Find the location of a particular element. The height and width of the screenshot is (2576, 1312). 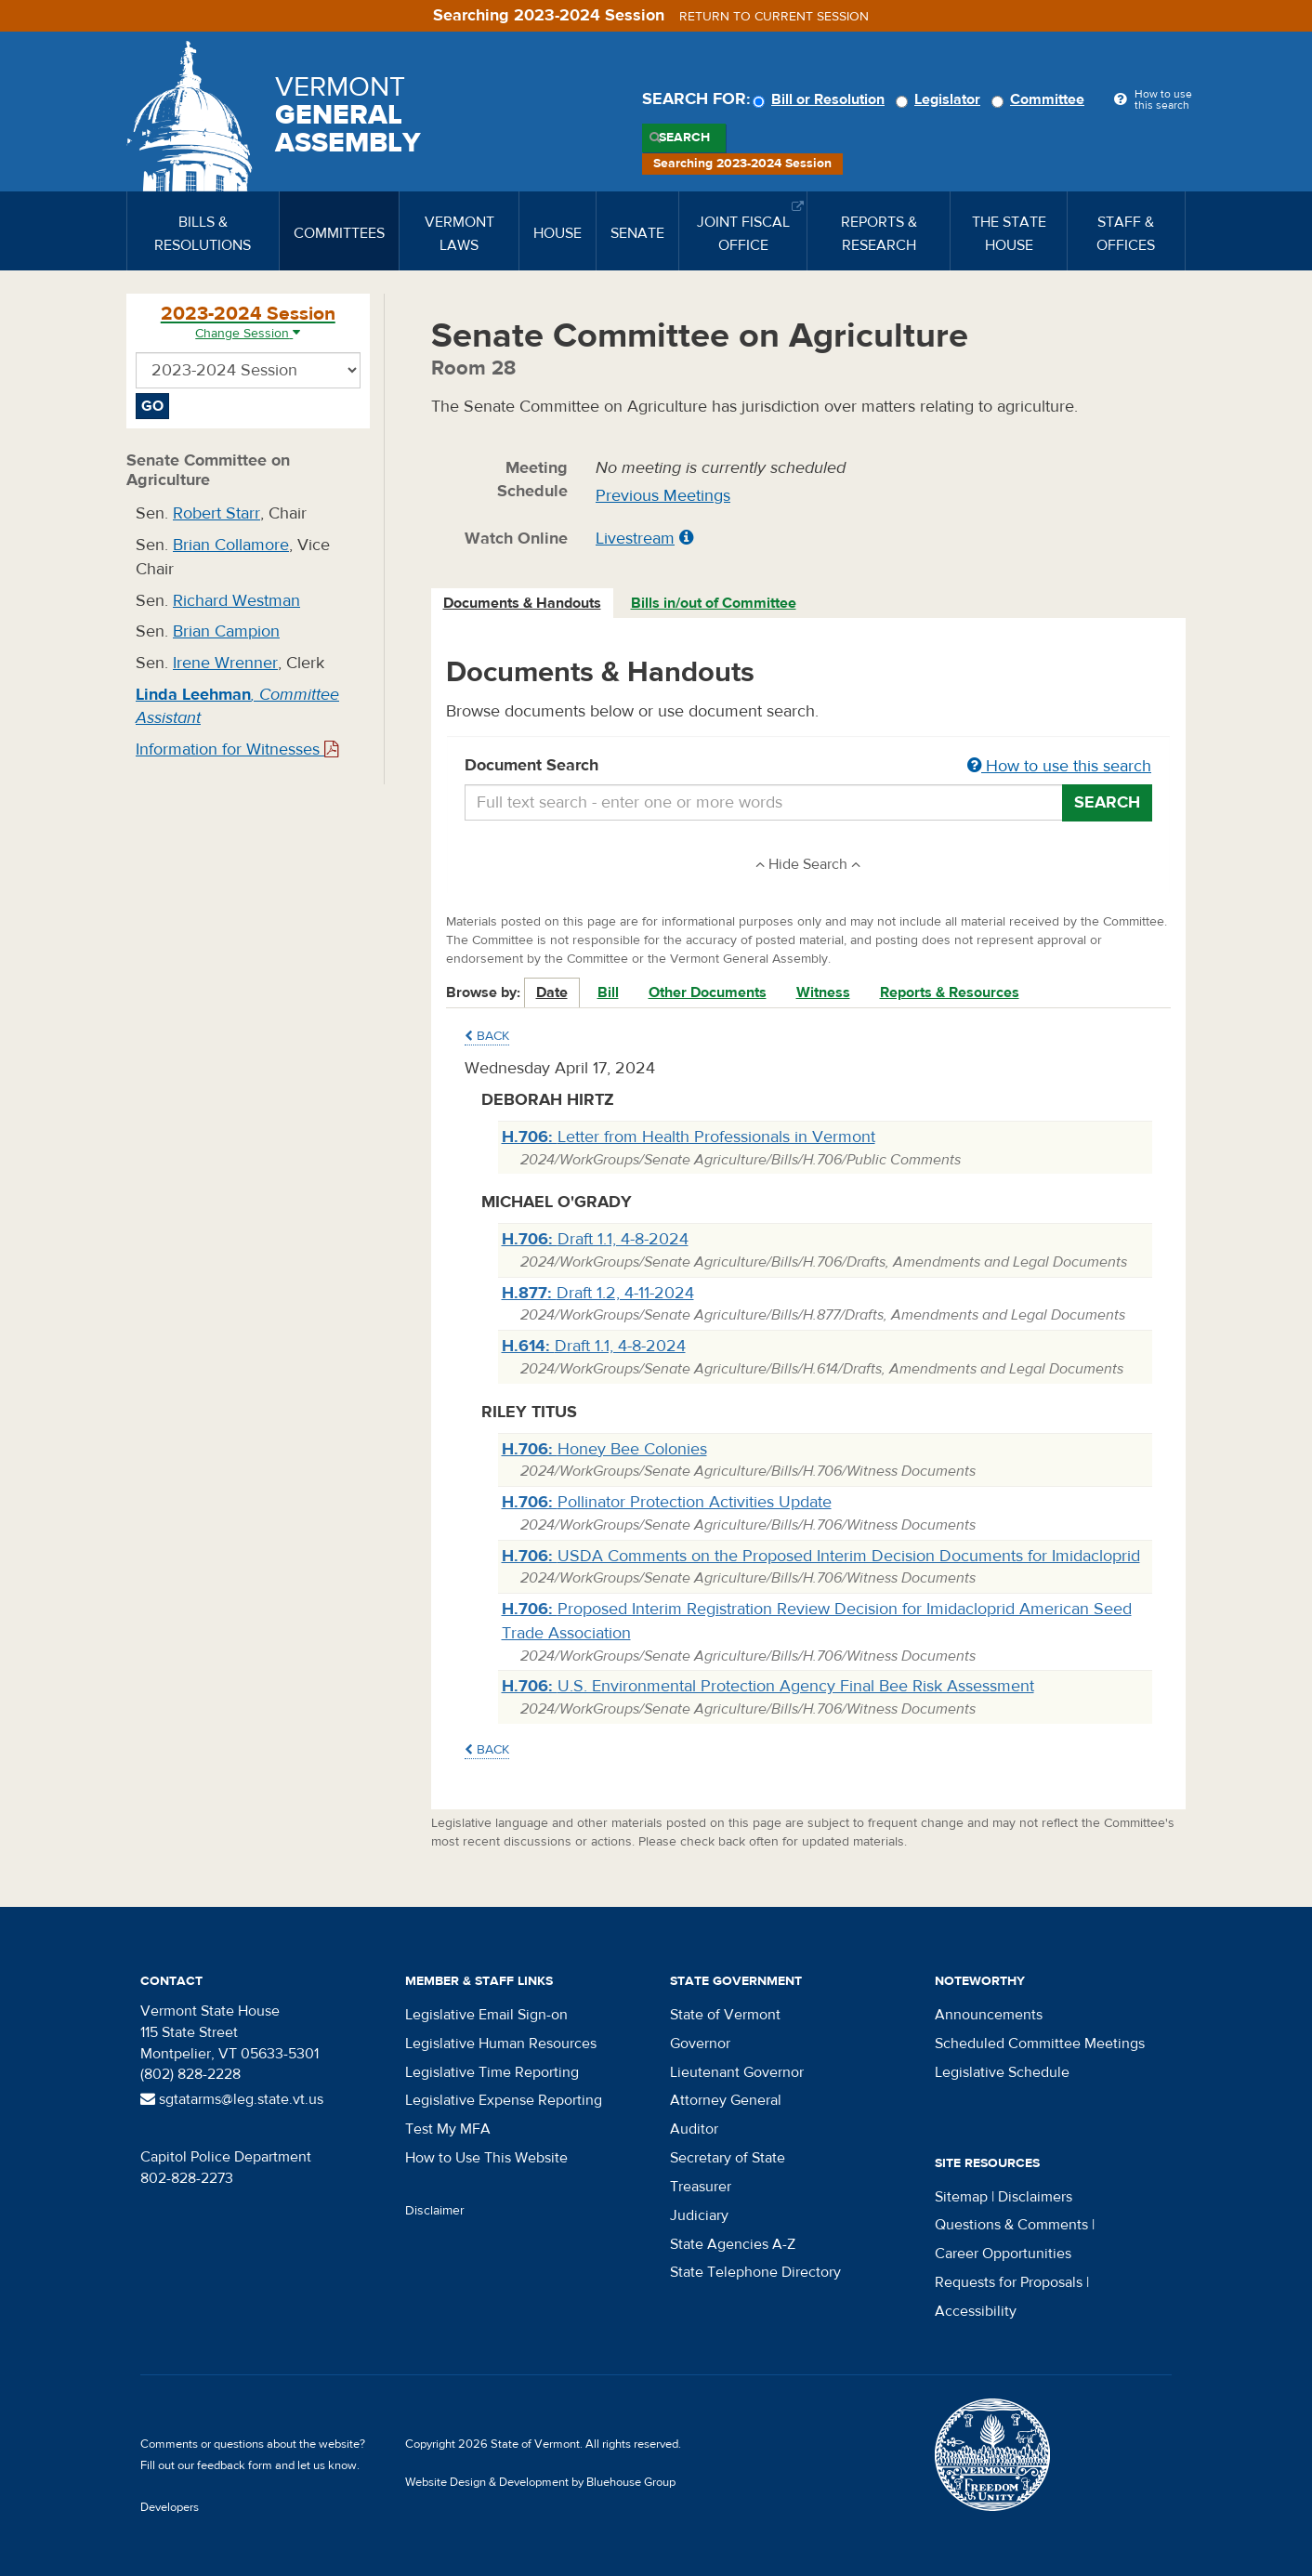

U.S. Environmental Protection Agency Final Bee Risk Assessment is located at coordinates (768, 1686).